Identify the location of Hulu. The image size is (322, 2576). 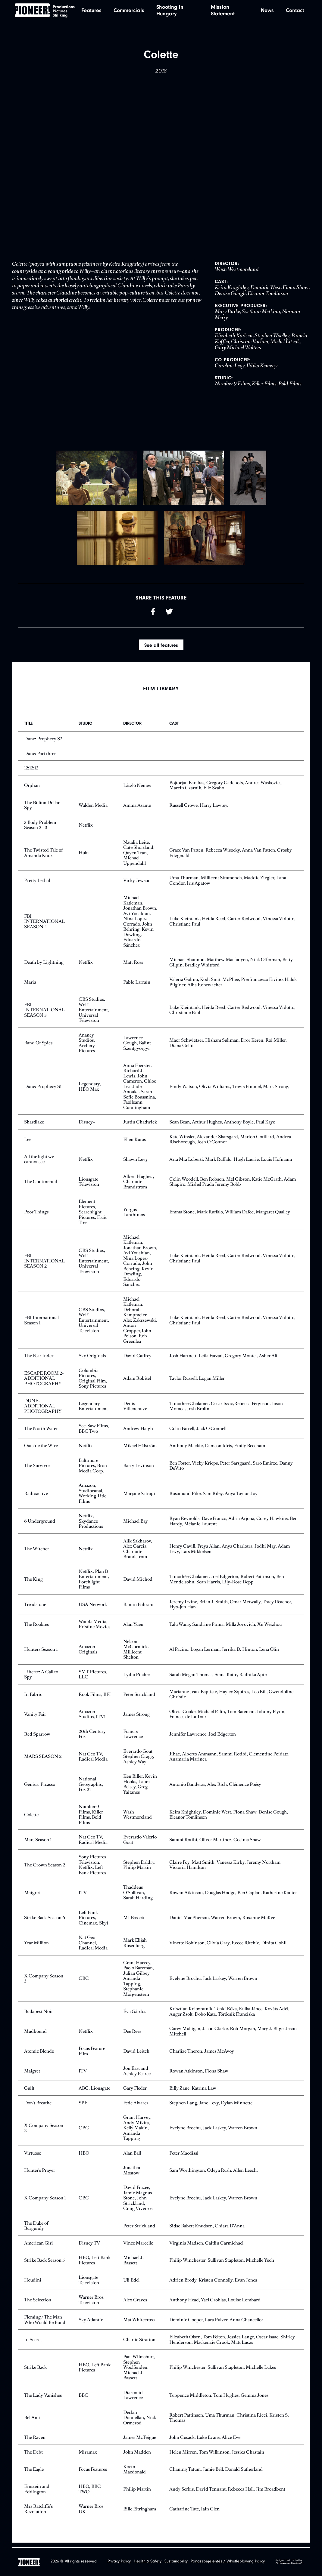
(84, 857).